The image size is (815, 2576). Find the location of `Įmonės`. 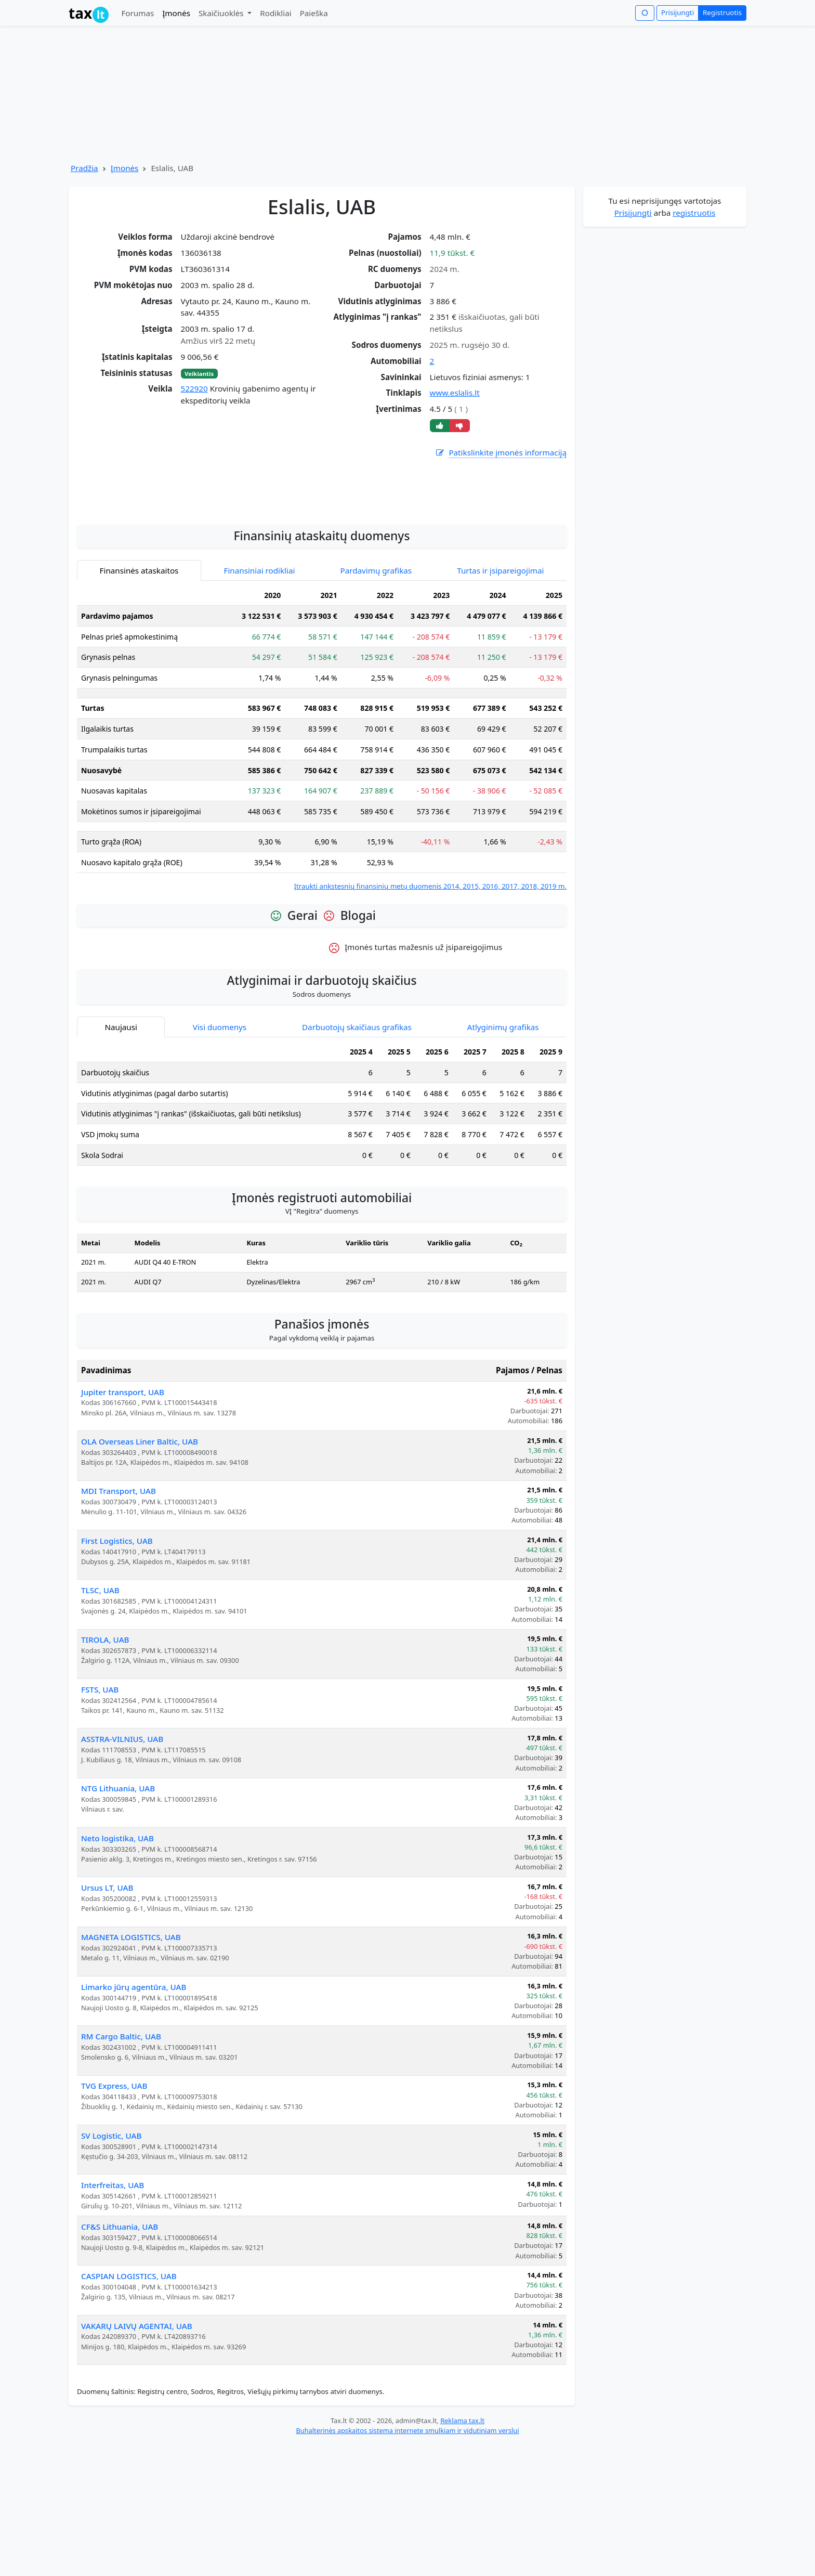

Įmonės is located at coordinates (176, 13).